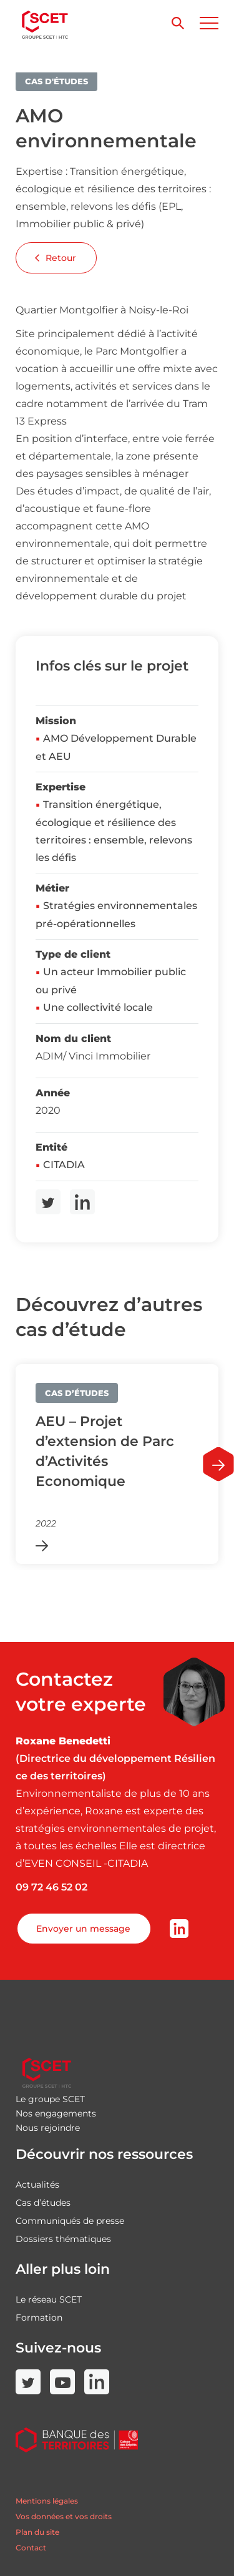 This screenshot has height=2576, width=234. What do you see at coordinates (56, 2113) in the screenshot?
I see `Nos engagements` at bounding box center [56, 2113].